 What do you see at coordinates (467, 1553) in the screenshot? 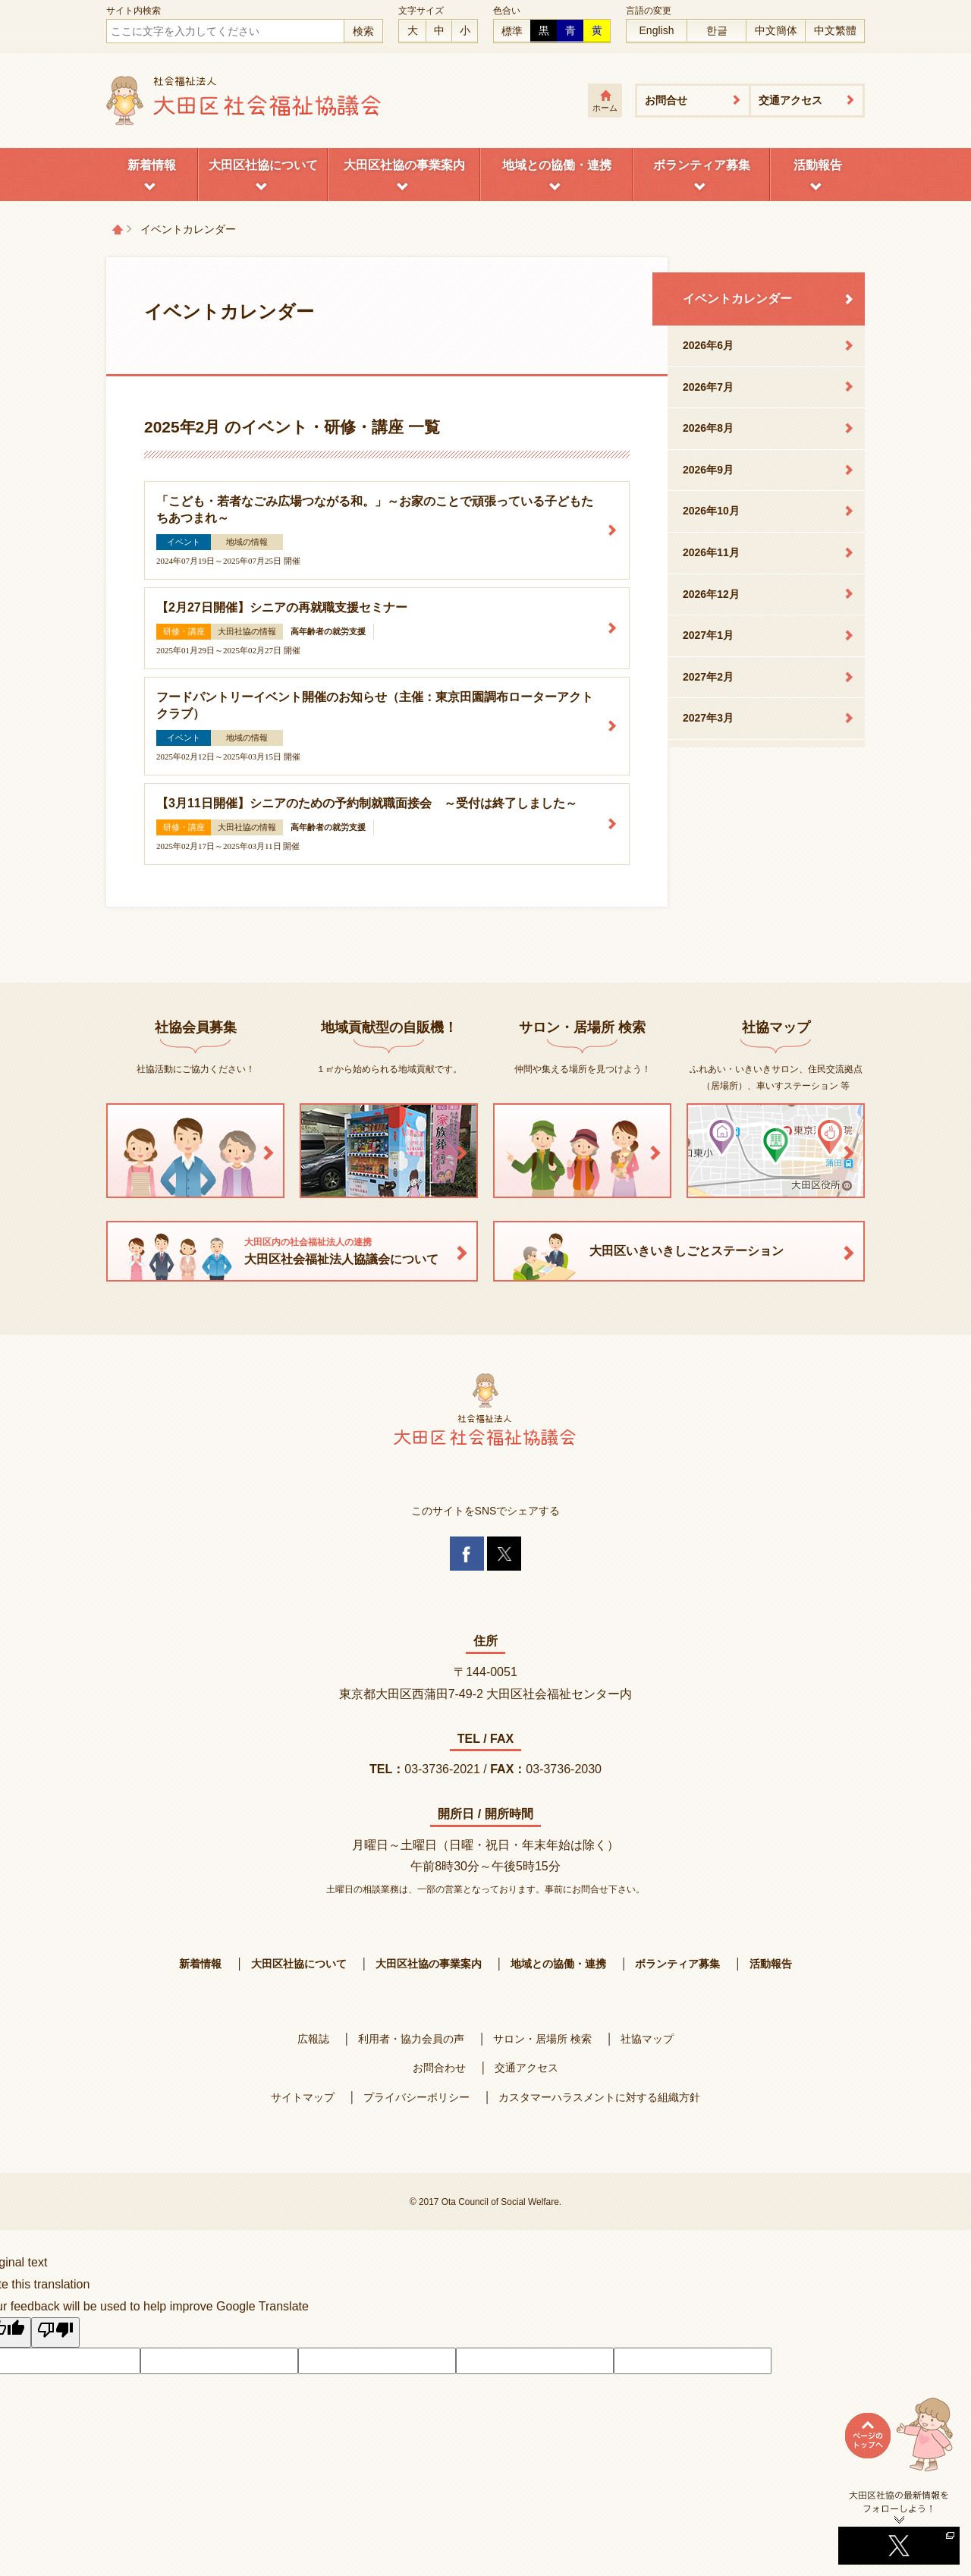
I see `Facebook` at bounding box center [467, 1553].